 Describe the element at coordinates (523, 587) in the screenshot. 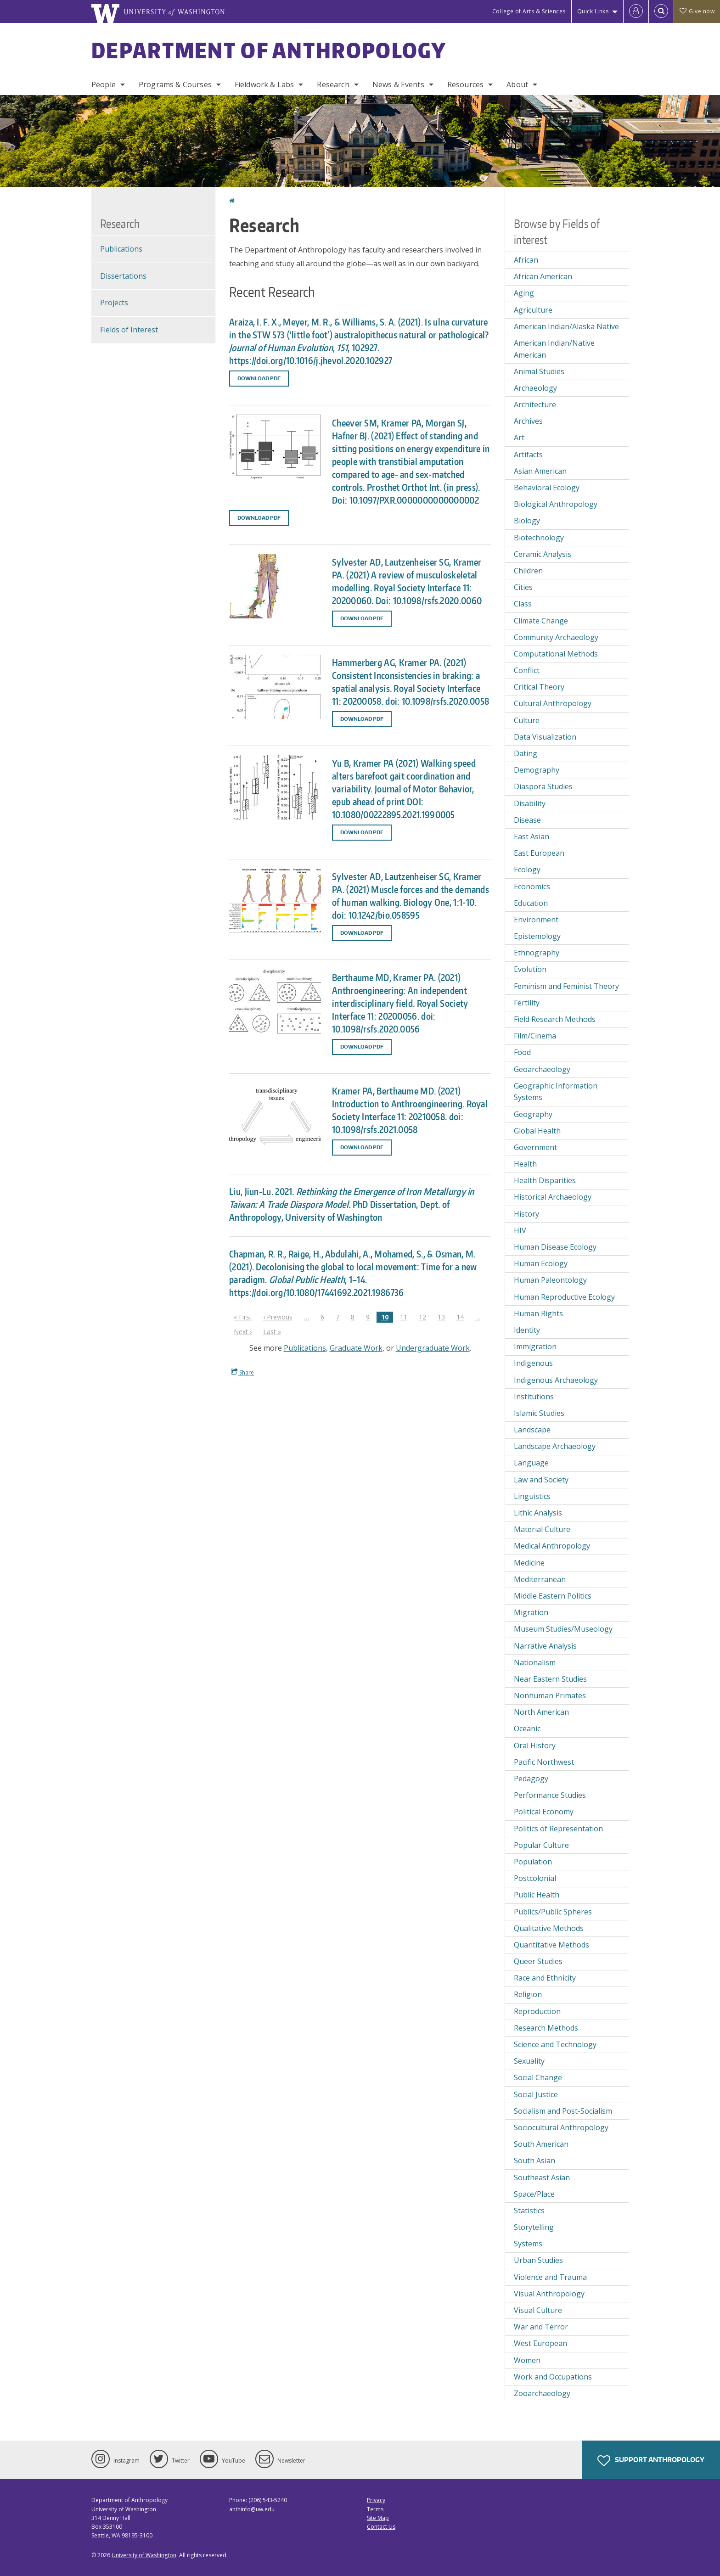

I see `Cities` at that location.